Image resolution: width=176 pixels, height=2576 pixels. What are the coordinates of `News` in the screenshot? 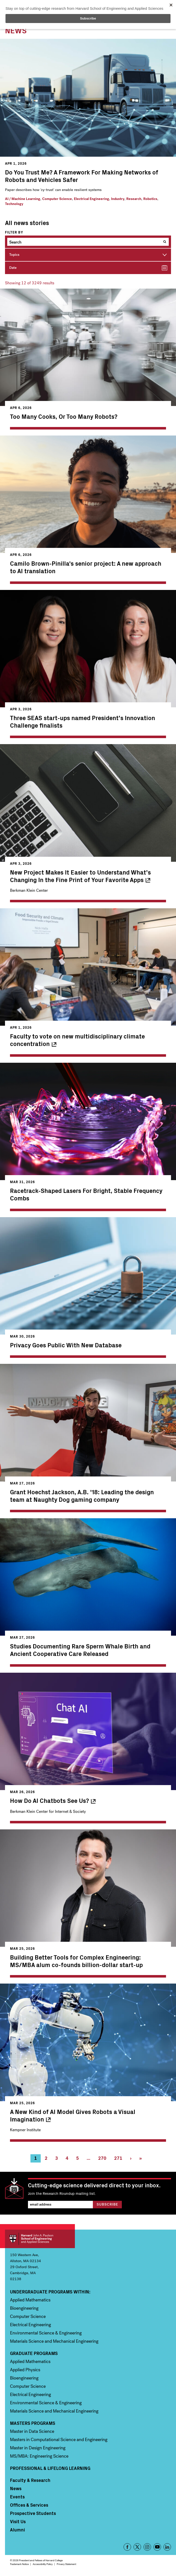 It's located at (15, 2488).